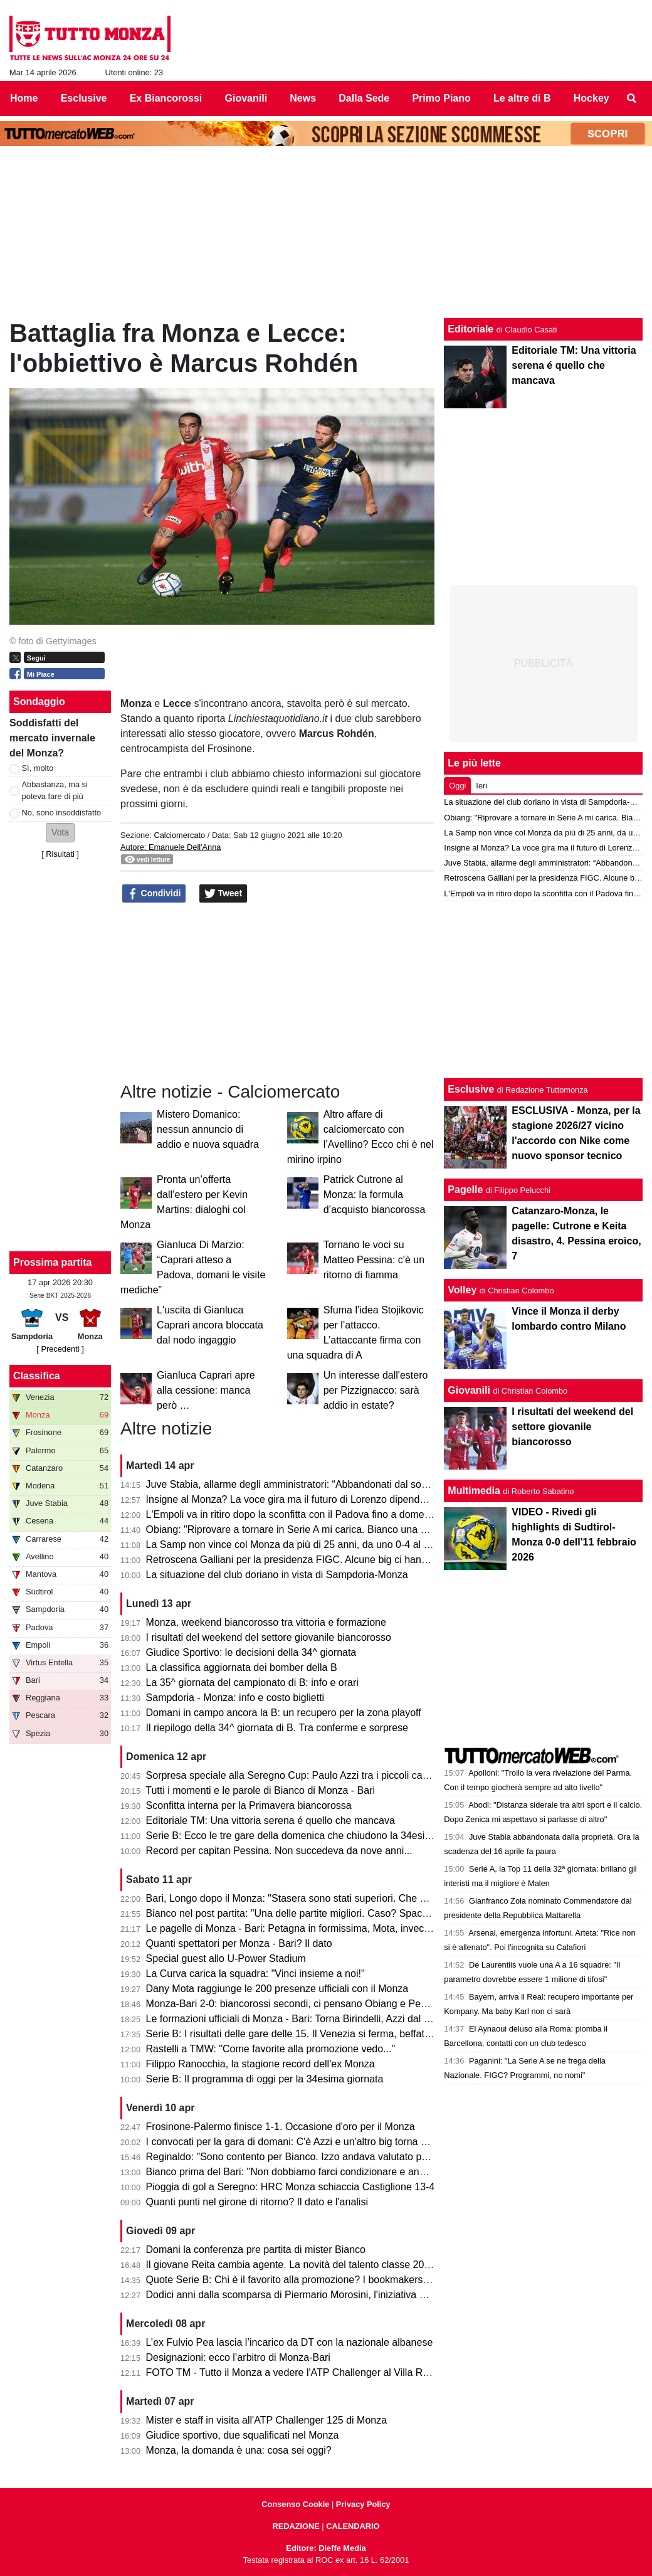  I want to click on Serie B: Ecco le tre gare della domenica che chiudono la 34esima giornata, so click(312, 1835).